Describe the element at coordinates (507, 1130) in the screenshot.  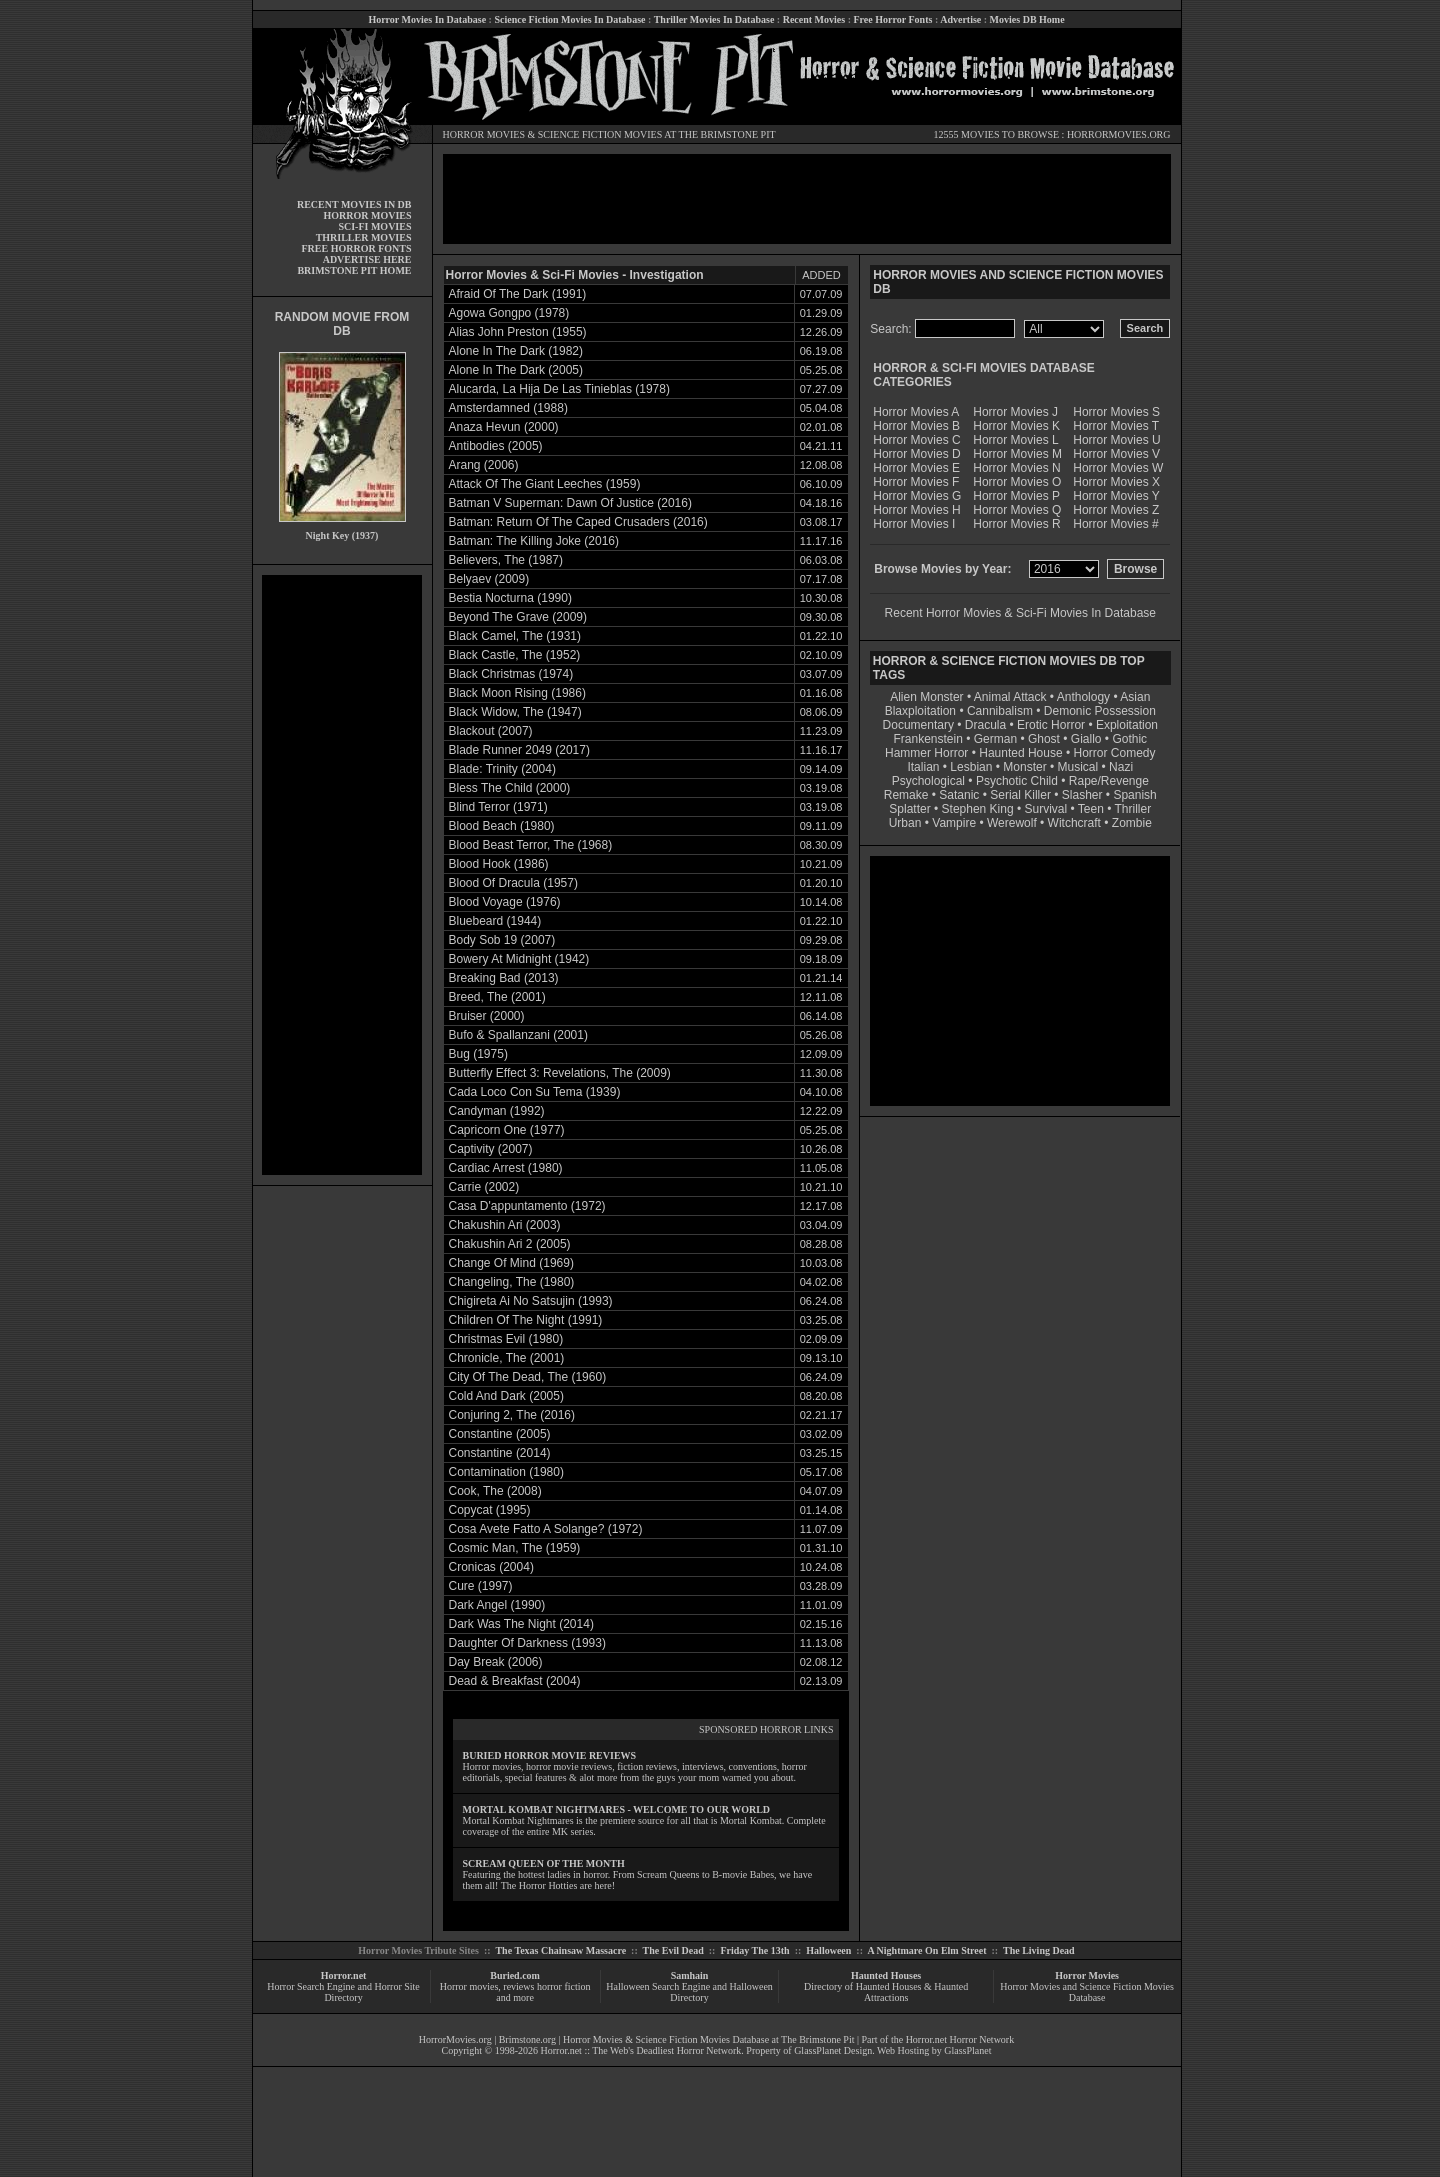
I see `Capricorn One (1977)` at that location.